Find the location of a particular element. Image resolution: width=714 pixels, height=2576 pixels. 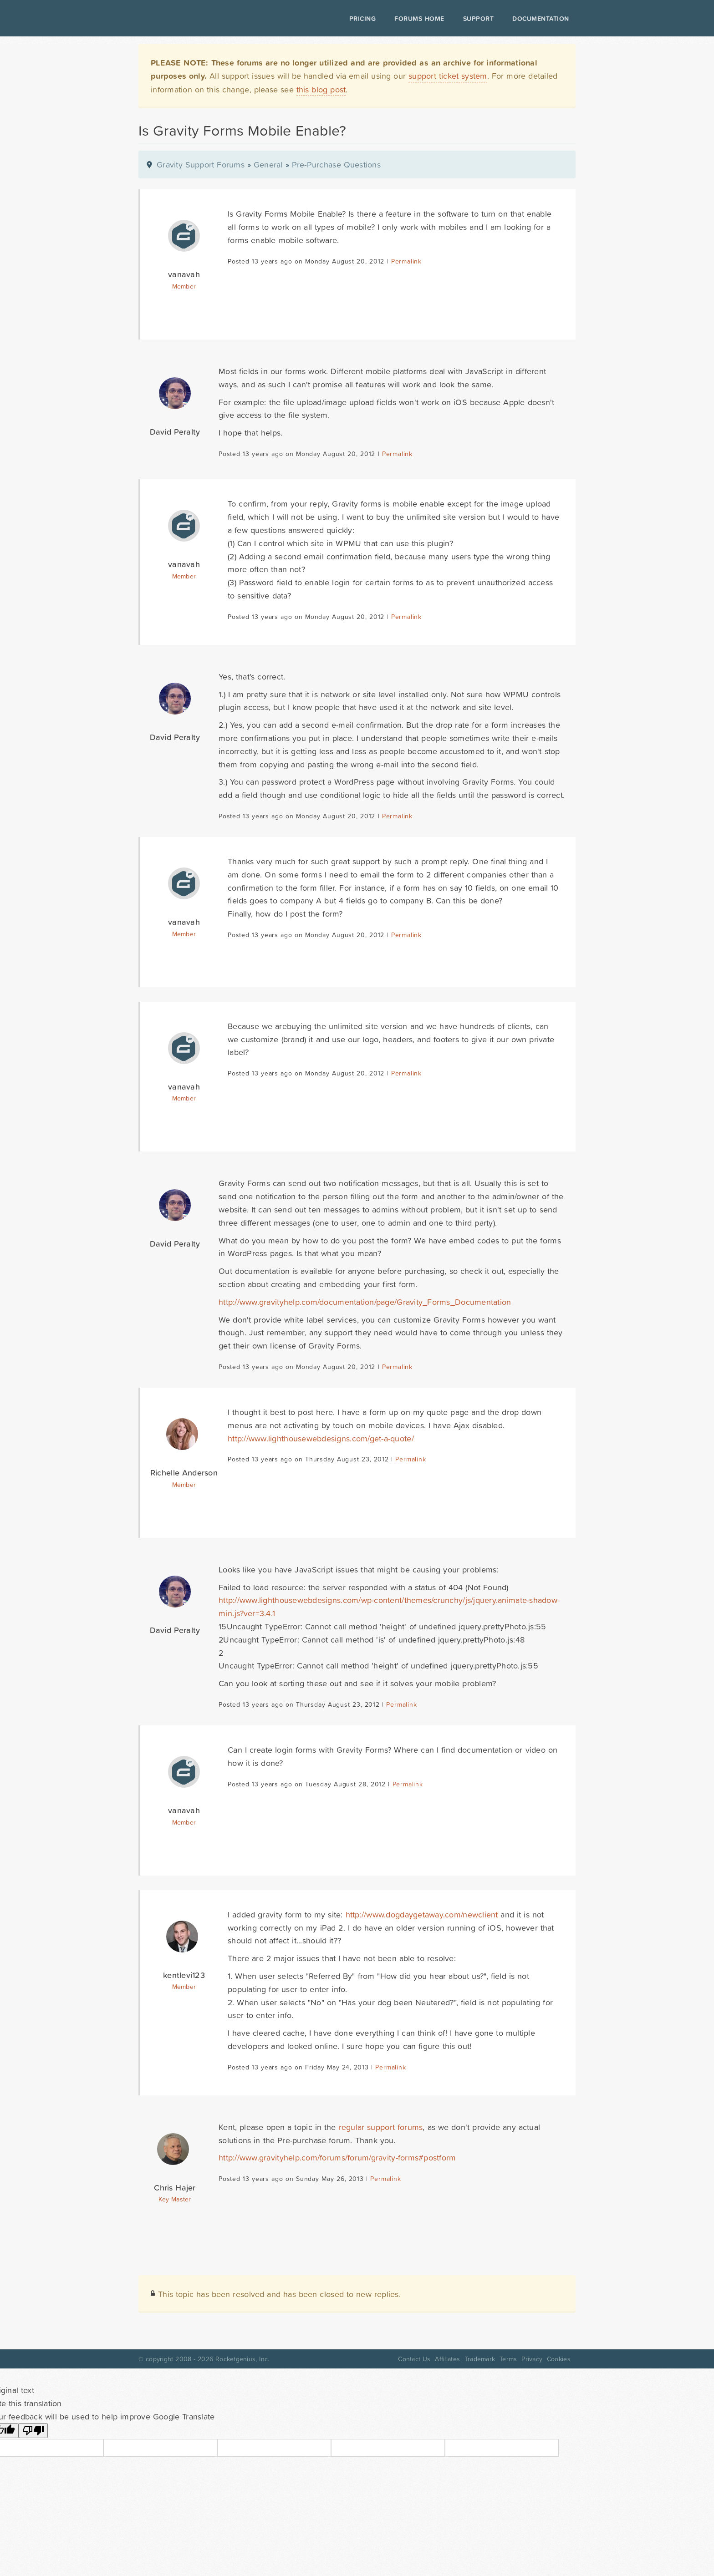

support ticket system is located at coordinates (447, 76).